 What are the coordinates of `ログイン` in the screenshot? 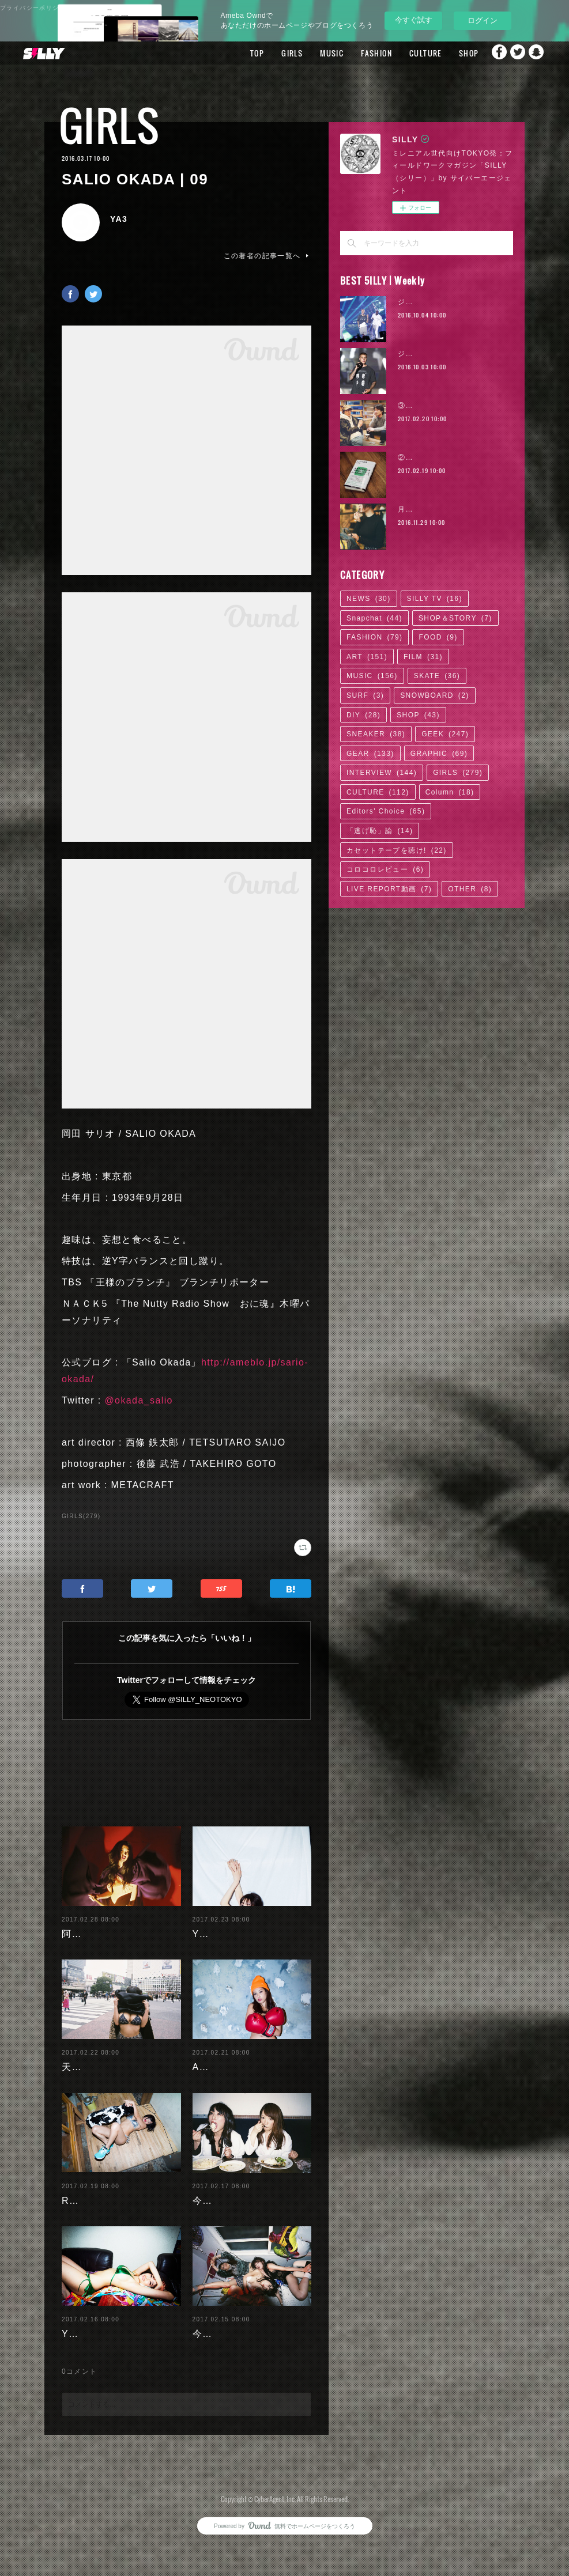 It's located at (483, 20).